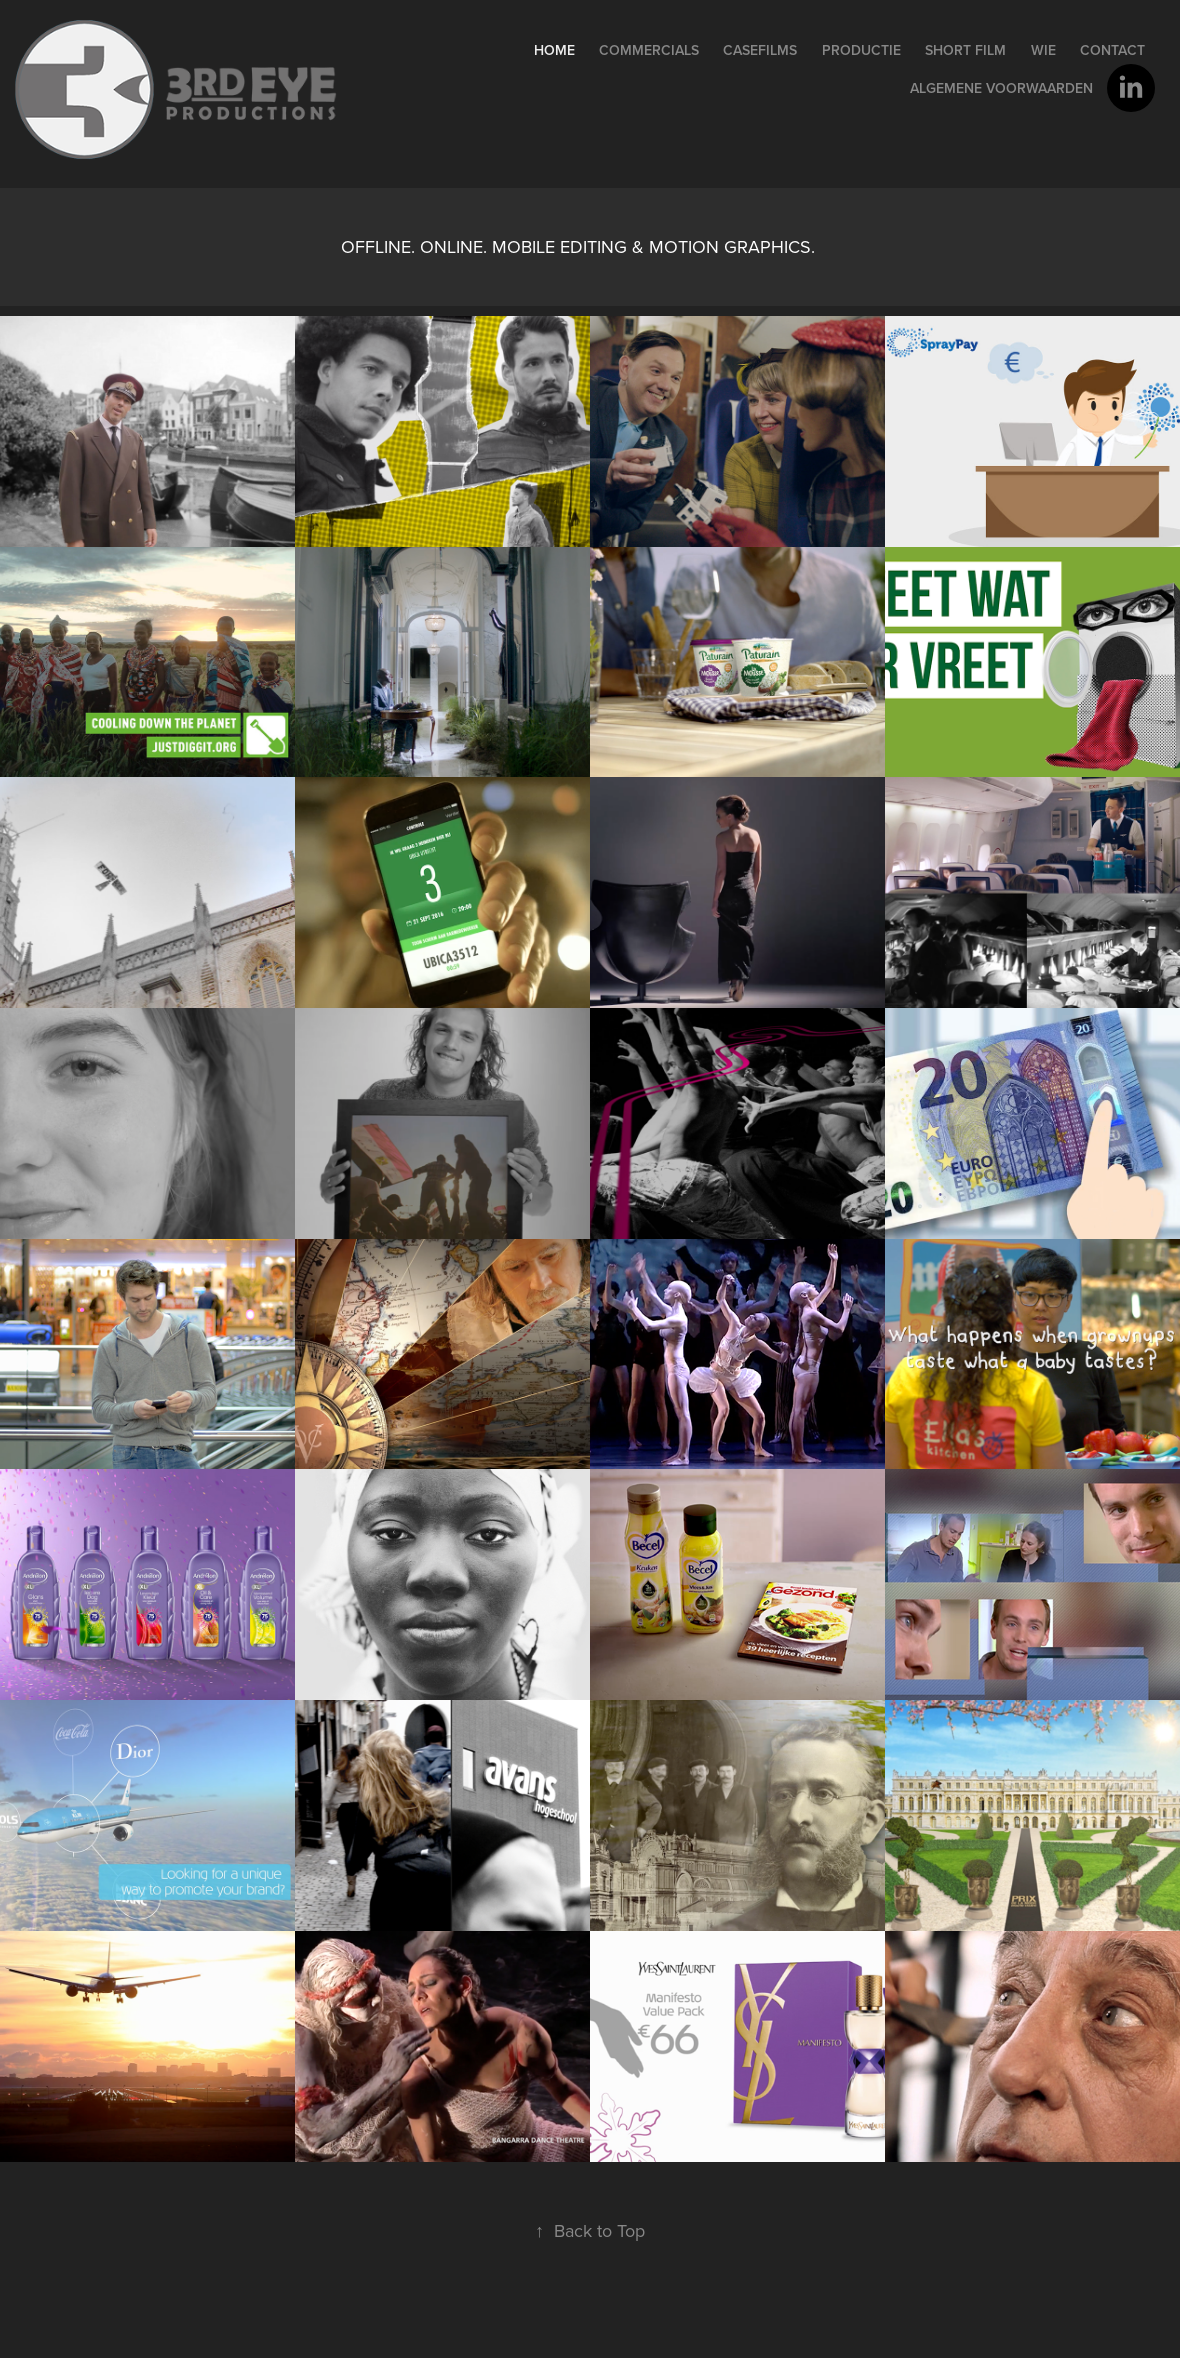 The height and width of the screenshot is (2358, 1180). Describe the element at coordinates (861, 50) in the screenshot. I see `PRODUCTIE` at that location.